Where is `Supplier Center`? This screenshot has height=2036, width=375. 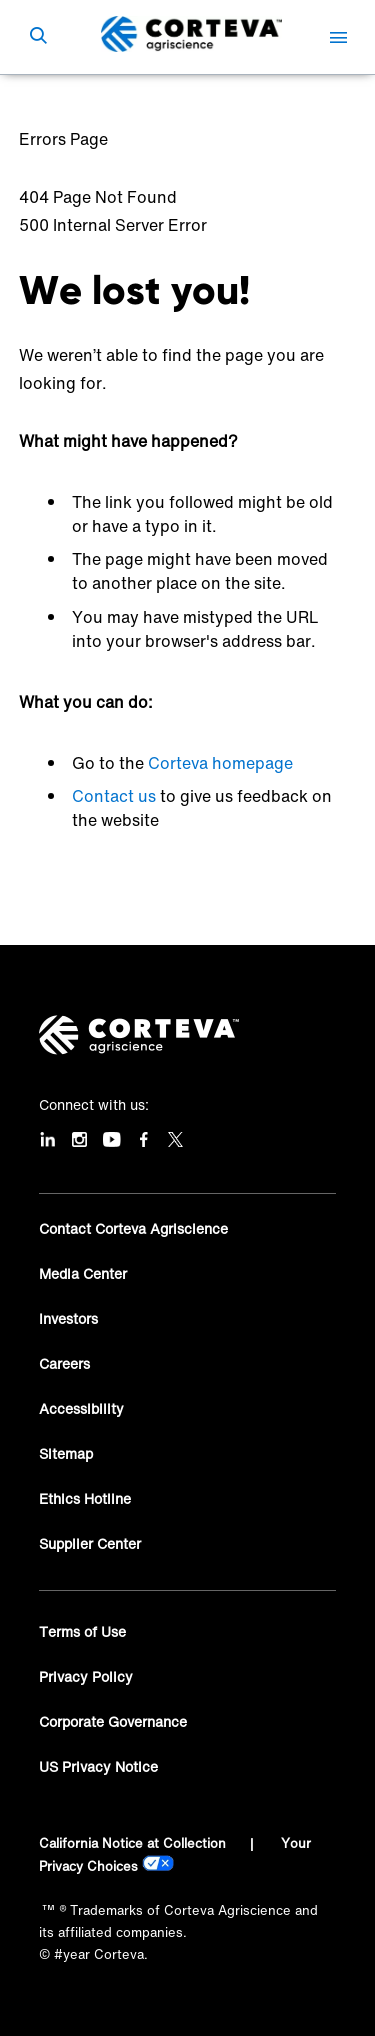
Supplier Center is located at coordinates (90, 1543).